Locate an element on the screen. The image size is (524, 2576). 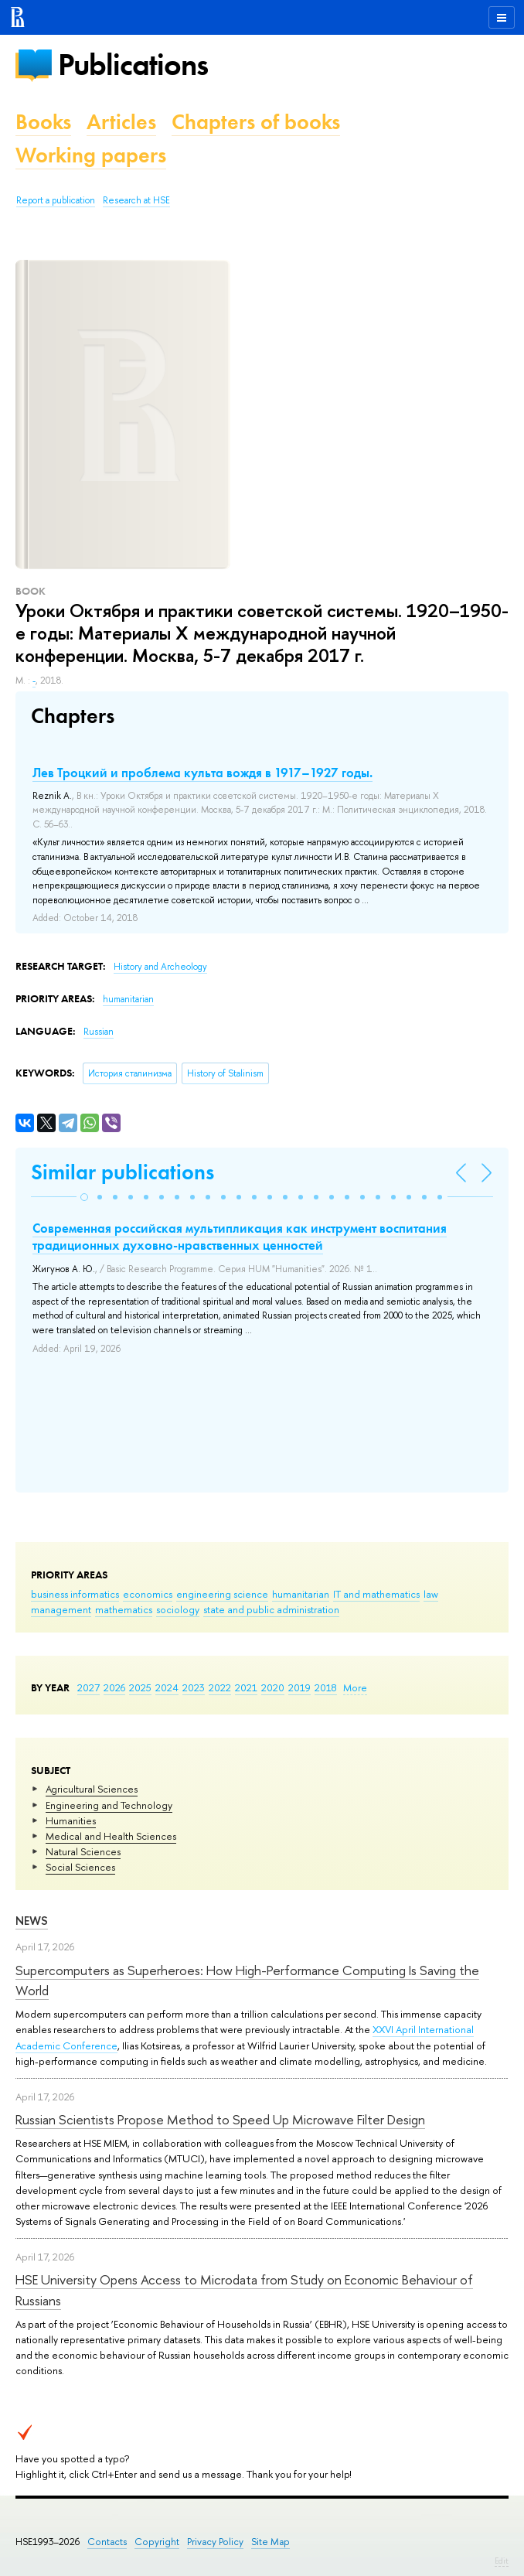
Лев Троцкий и проблема культа вождя в 1917–1927 годы. is located at coordinates (202, 772).